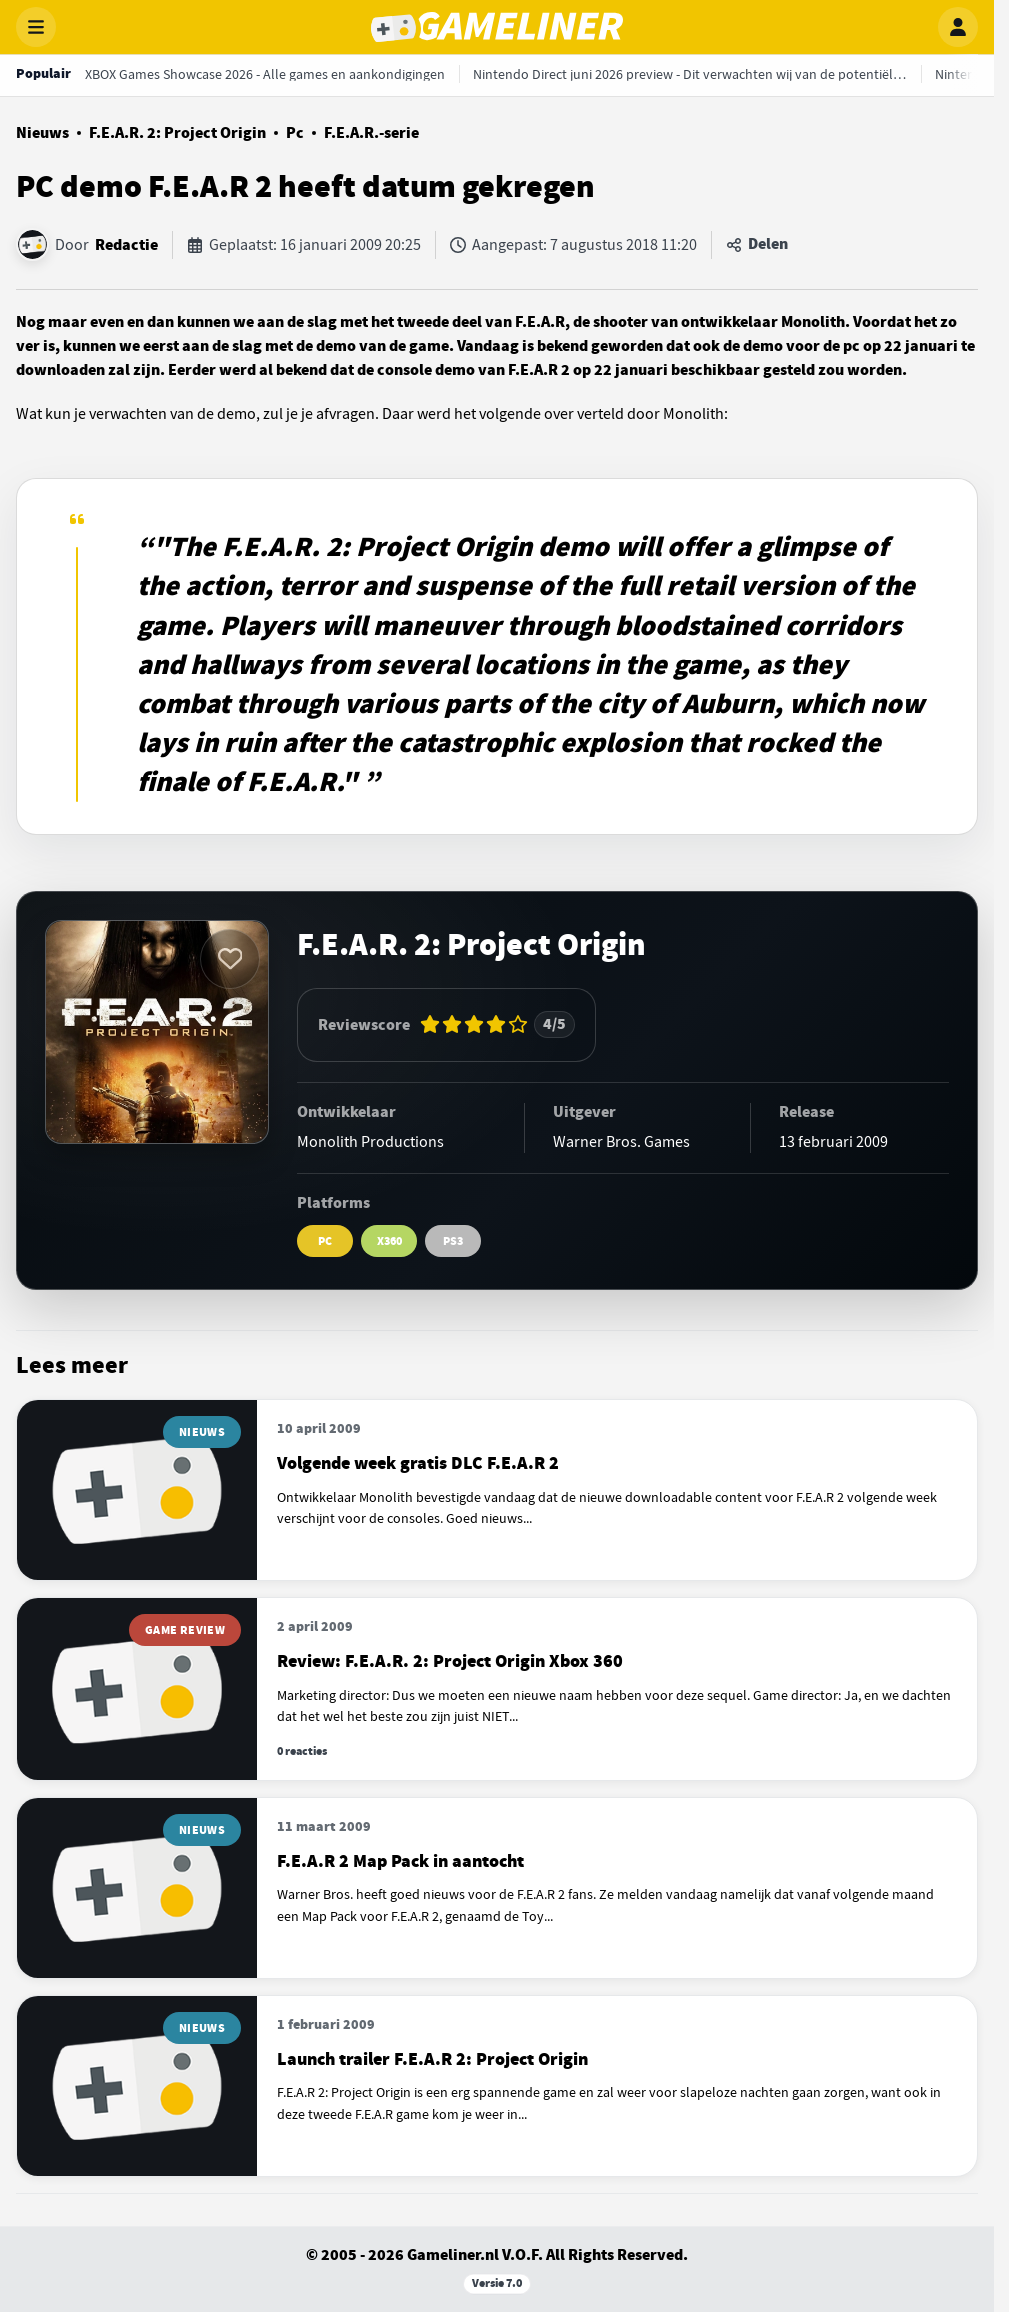 The height and width of the screenshot is (2312, 1009). I want to click on F.E.A.R. 2: Project Origin, so click(177, 133).